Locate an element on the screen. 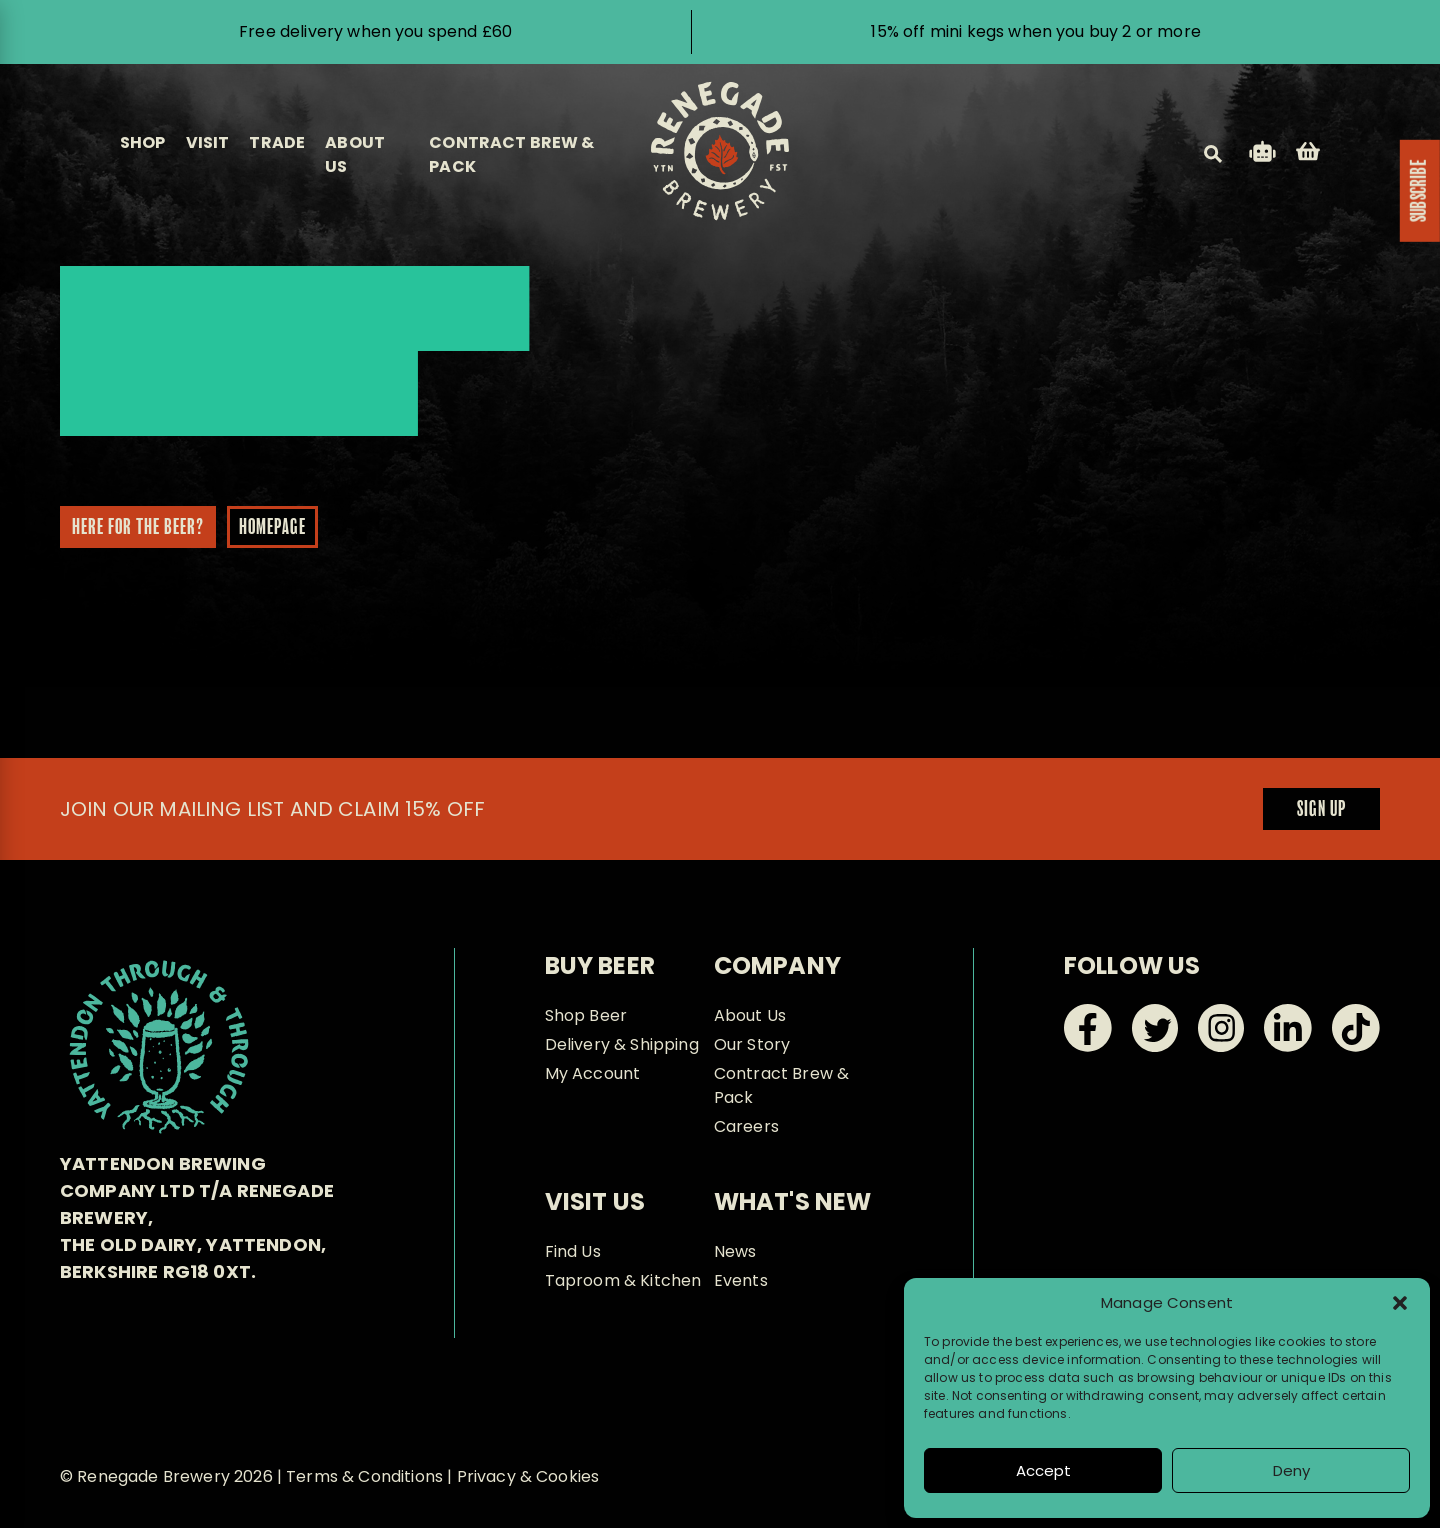 This screenshot has width=1440, height=1528. Our Story is located at coordinates (752, 1044).